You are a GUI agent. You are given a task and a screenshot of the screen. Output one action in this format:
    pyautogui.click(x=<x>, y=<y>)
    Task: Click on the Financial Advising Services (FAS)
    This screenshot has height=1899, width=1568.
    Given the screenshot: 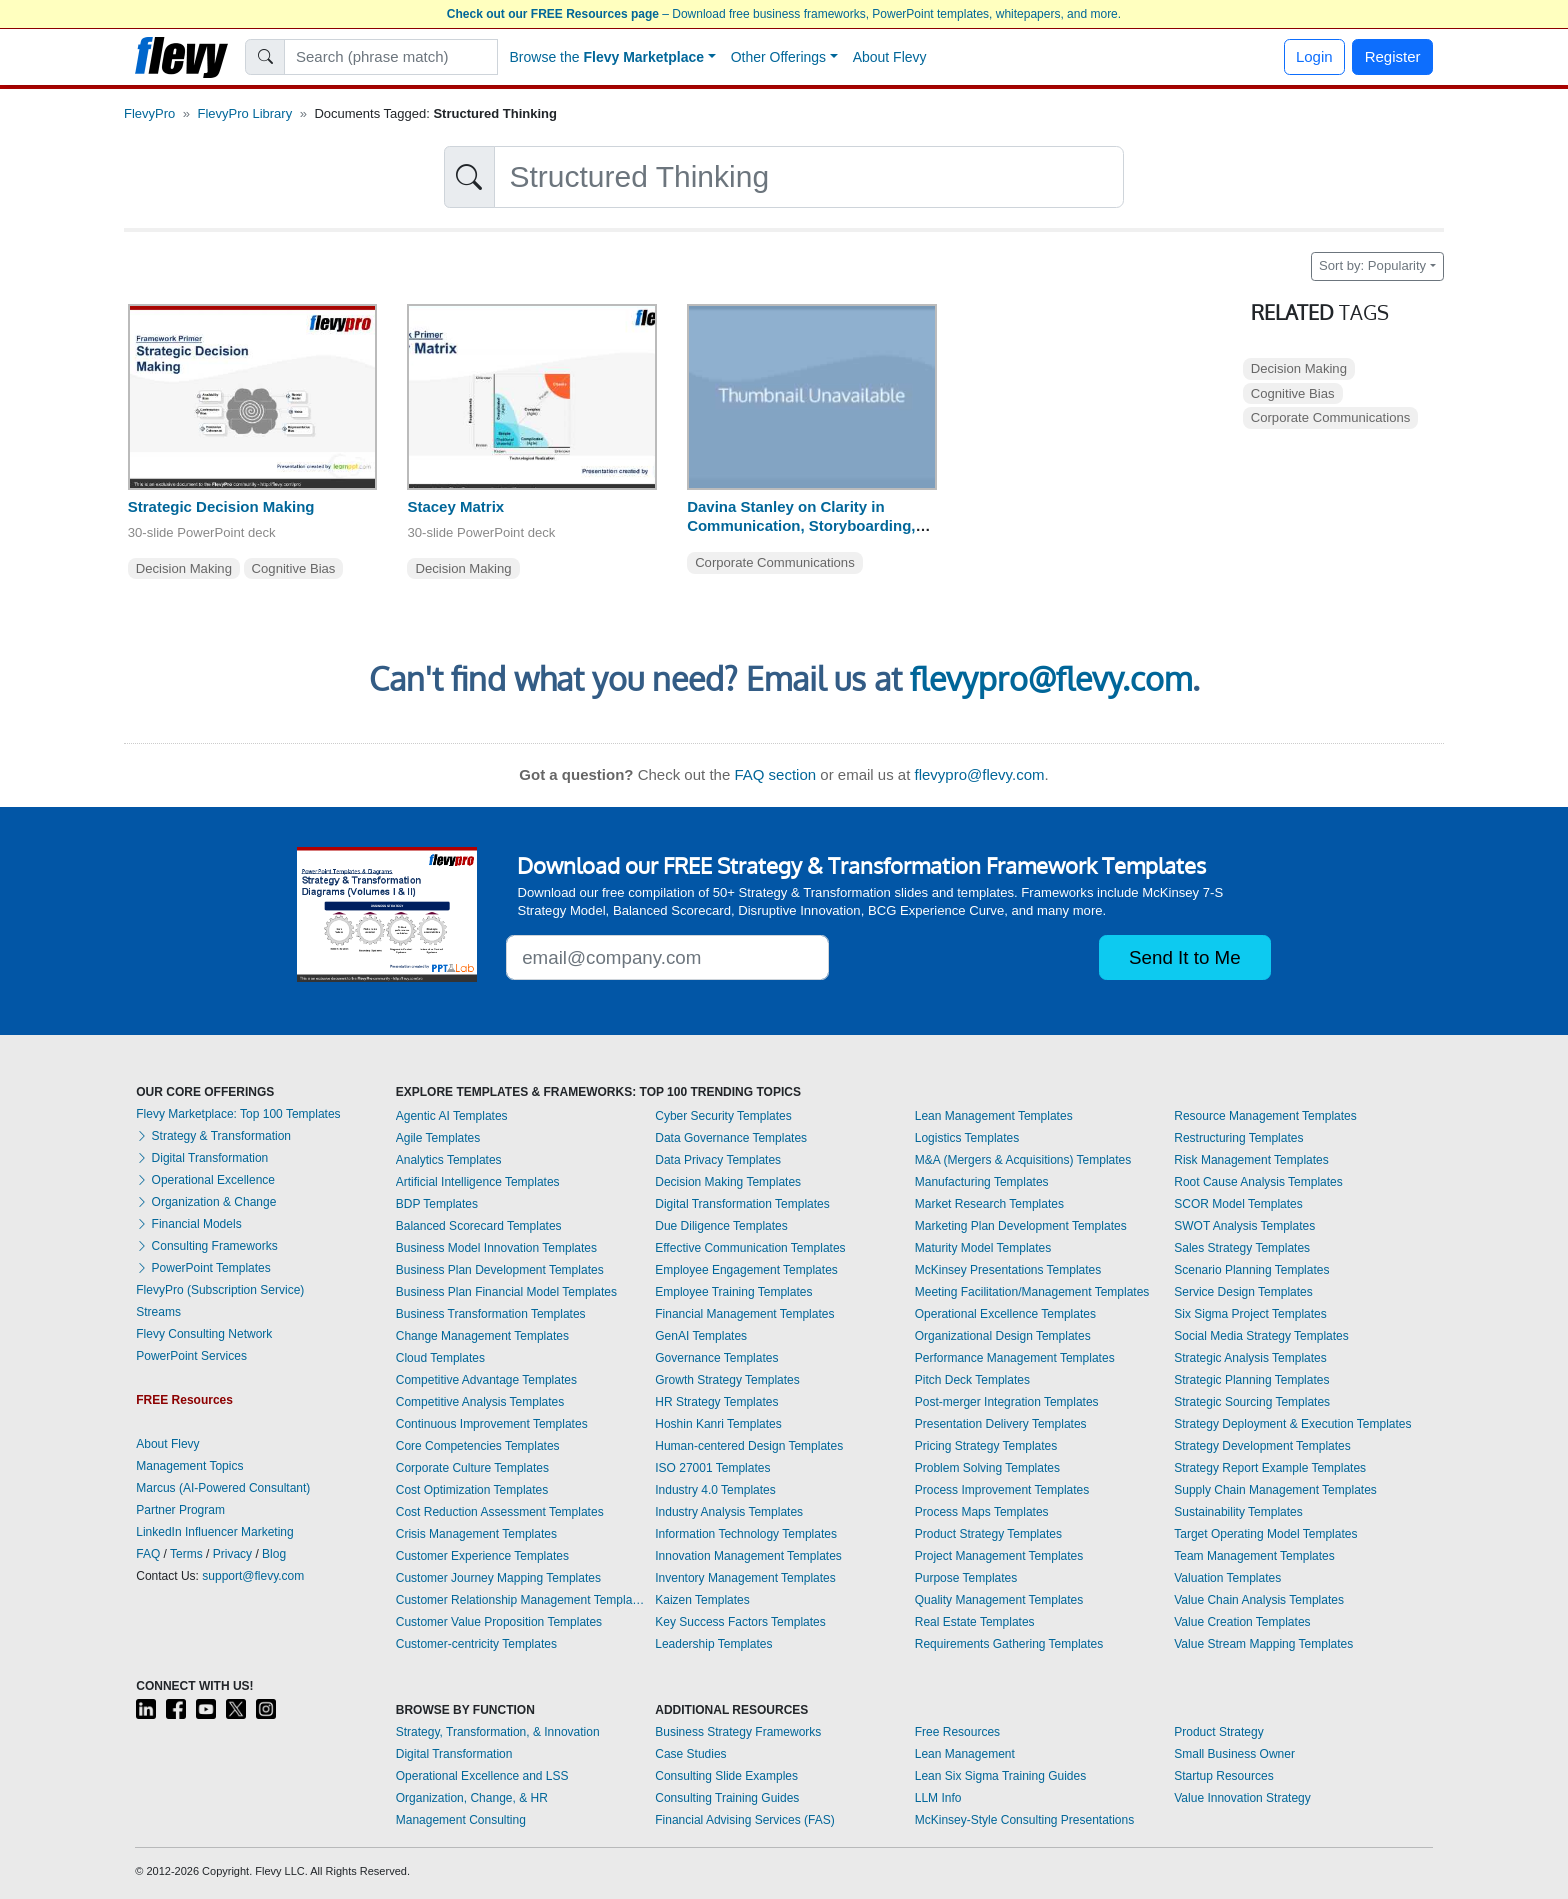 What is the action you would take?
    pyautogui.click(x=744, y=1820)
    